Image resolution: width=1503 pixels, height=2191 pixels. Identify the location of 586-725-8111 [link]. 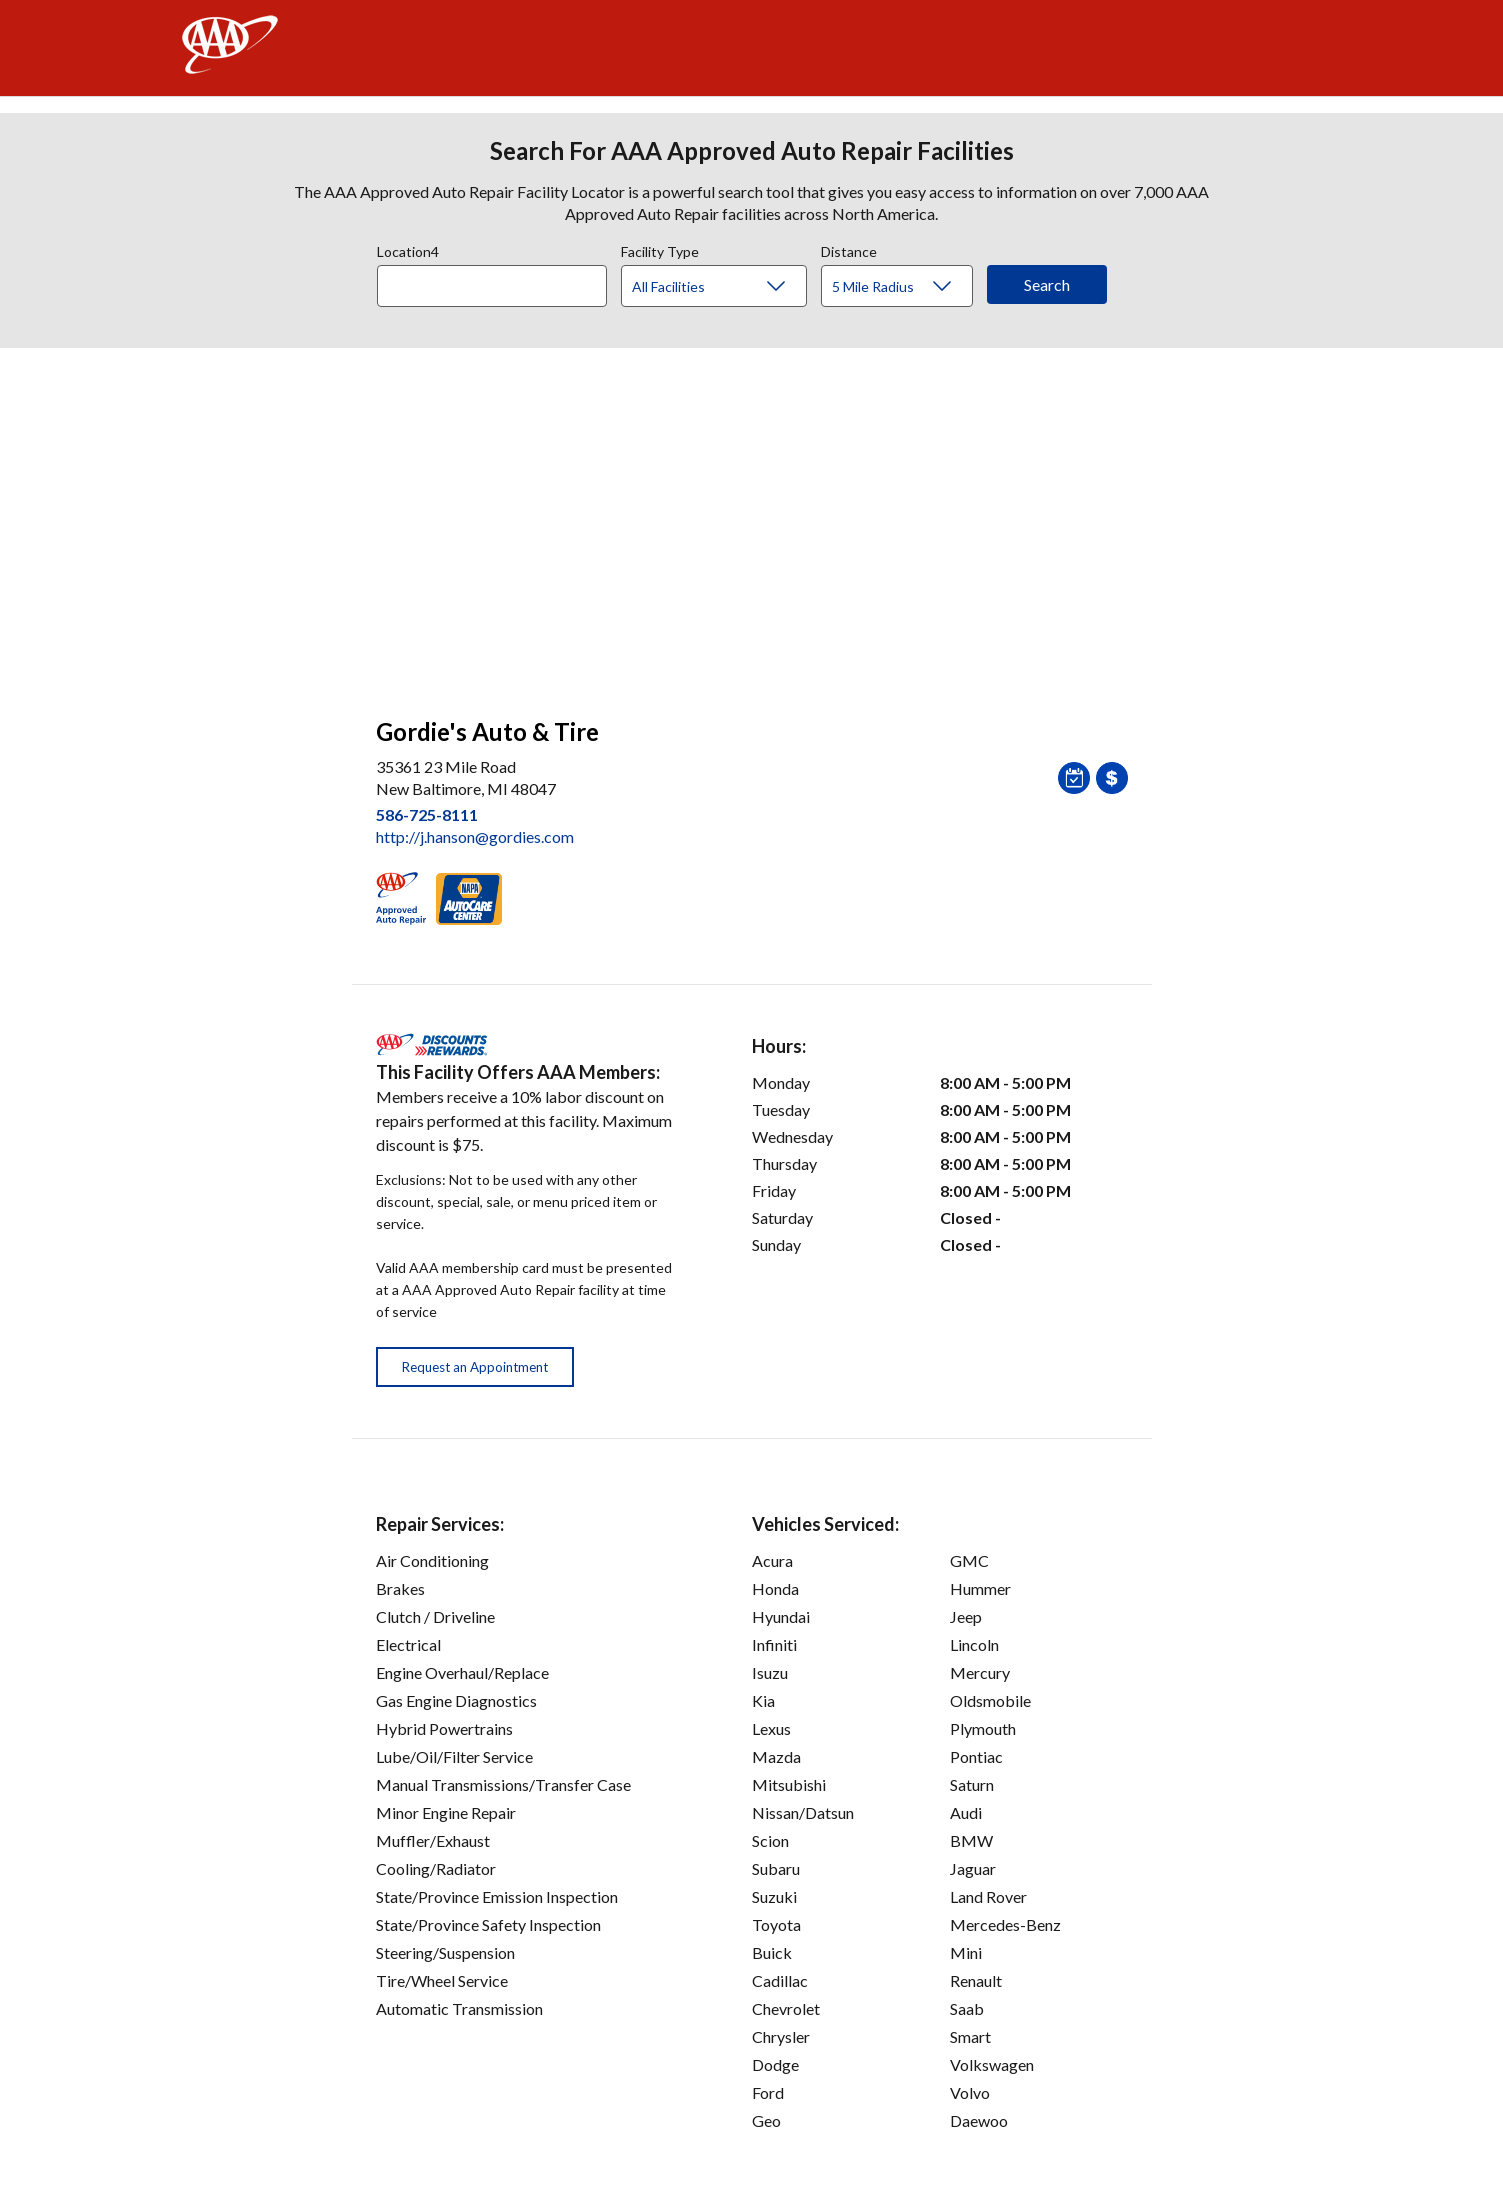
(427, 814).